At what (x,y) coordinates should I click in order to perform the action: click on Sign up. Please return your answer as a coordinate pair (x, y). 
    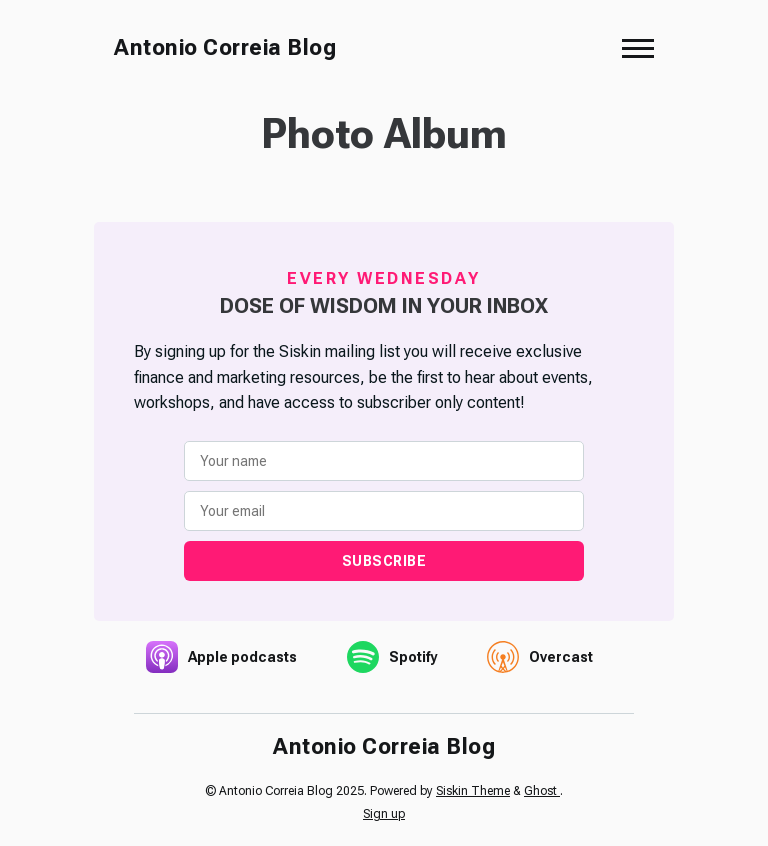
    Looking at the image, I should click on (384, 814).